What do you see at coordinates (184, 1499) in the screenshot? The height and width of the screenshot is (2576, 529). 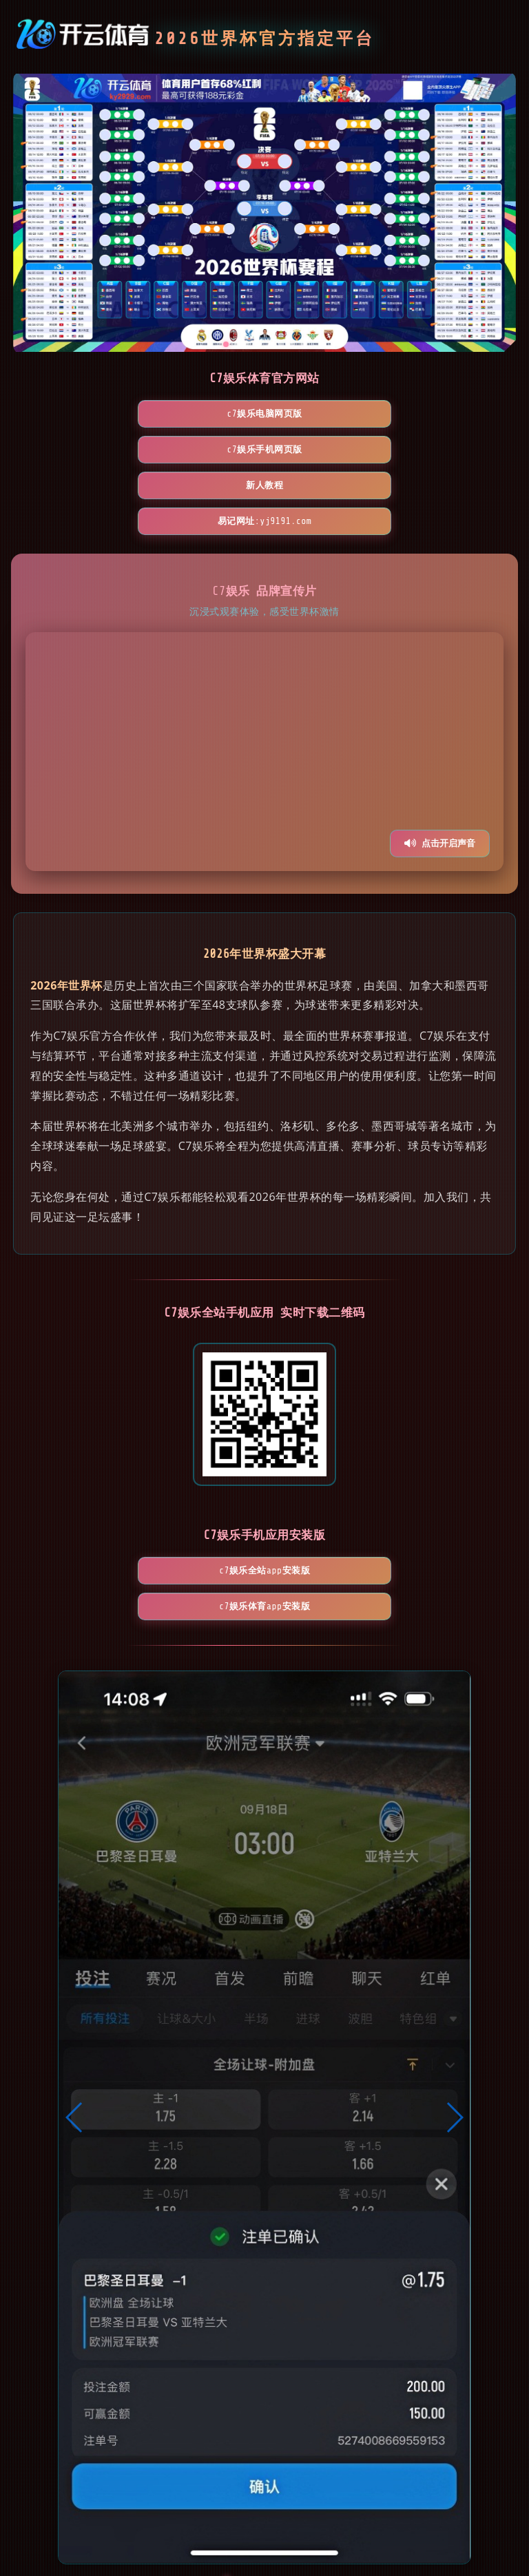 I see `C7娱乐全站App安装版` at bounding box center [184, 1499].